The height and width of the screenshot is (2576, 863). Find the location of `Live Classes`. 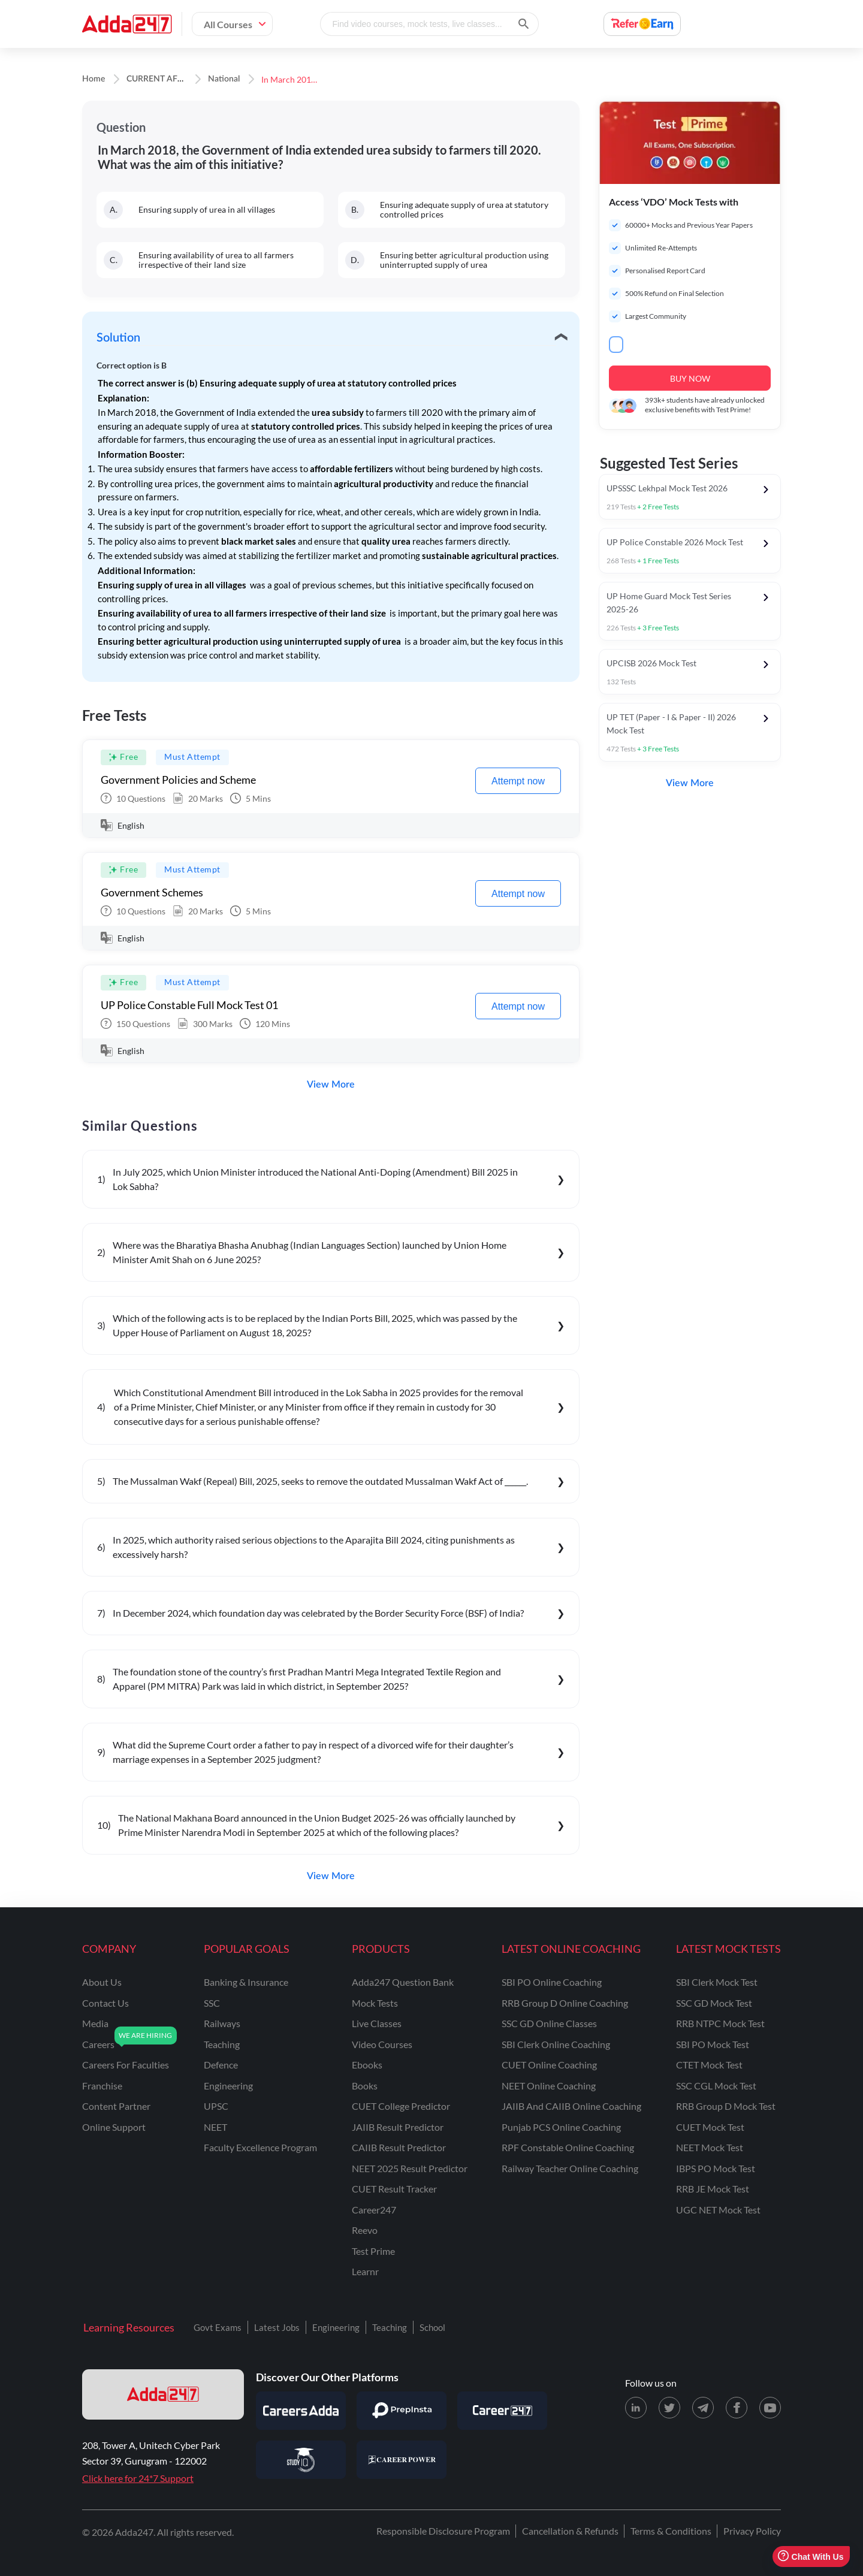

Live Classes is located at coordinates (377, 2023).